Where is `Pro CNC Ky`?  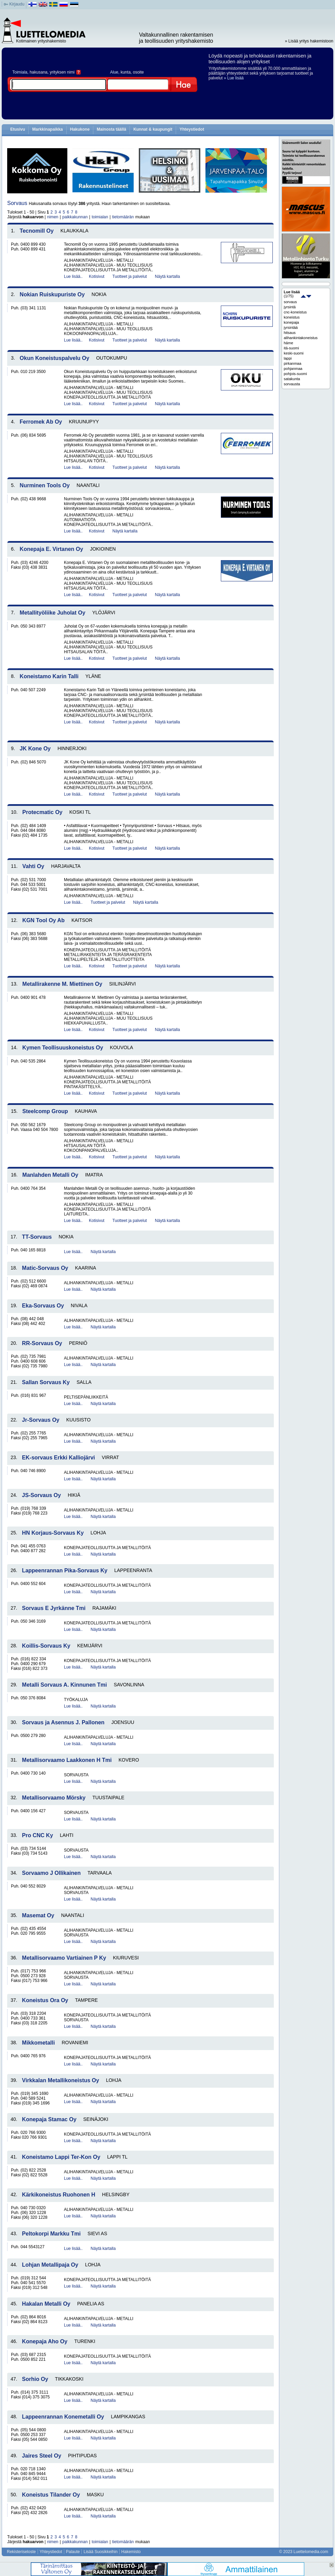 Pro CNC Ky is located at coordinates (37, 1835).